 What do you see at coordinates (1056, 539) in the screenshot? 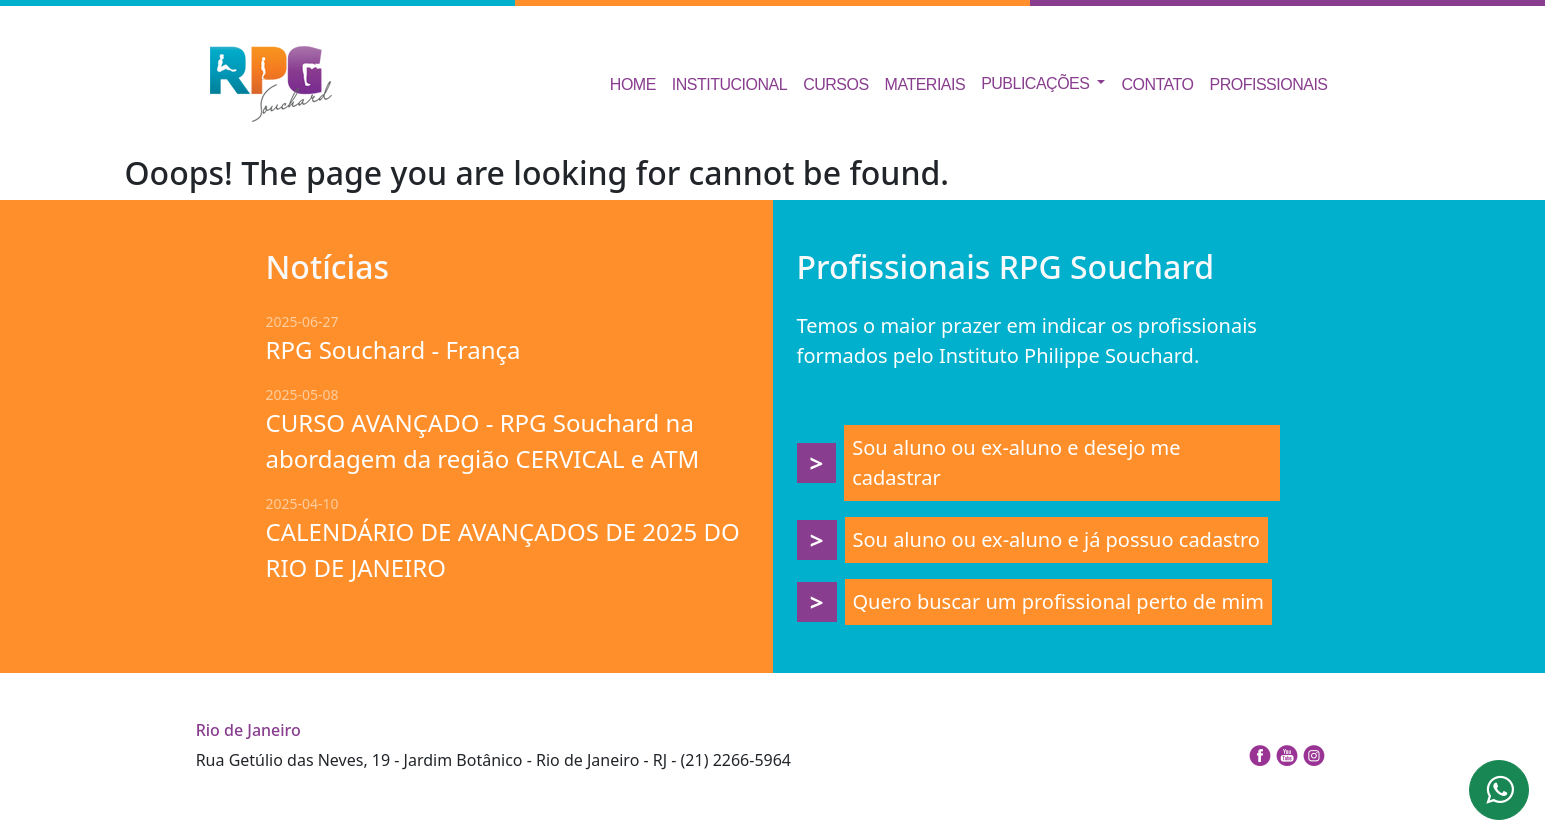
I see `Sou aluno ou ex-aluno e já possuo cadastro` at bounding box center [1056, 539].